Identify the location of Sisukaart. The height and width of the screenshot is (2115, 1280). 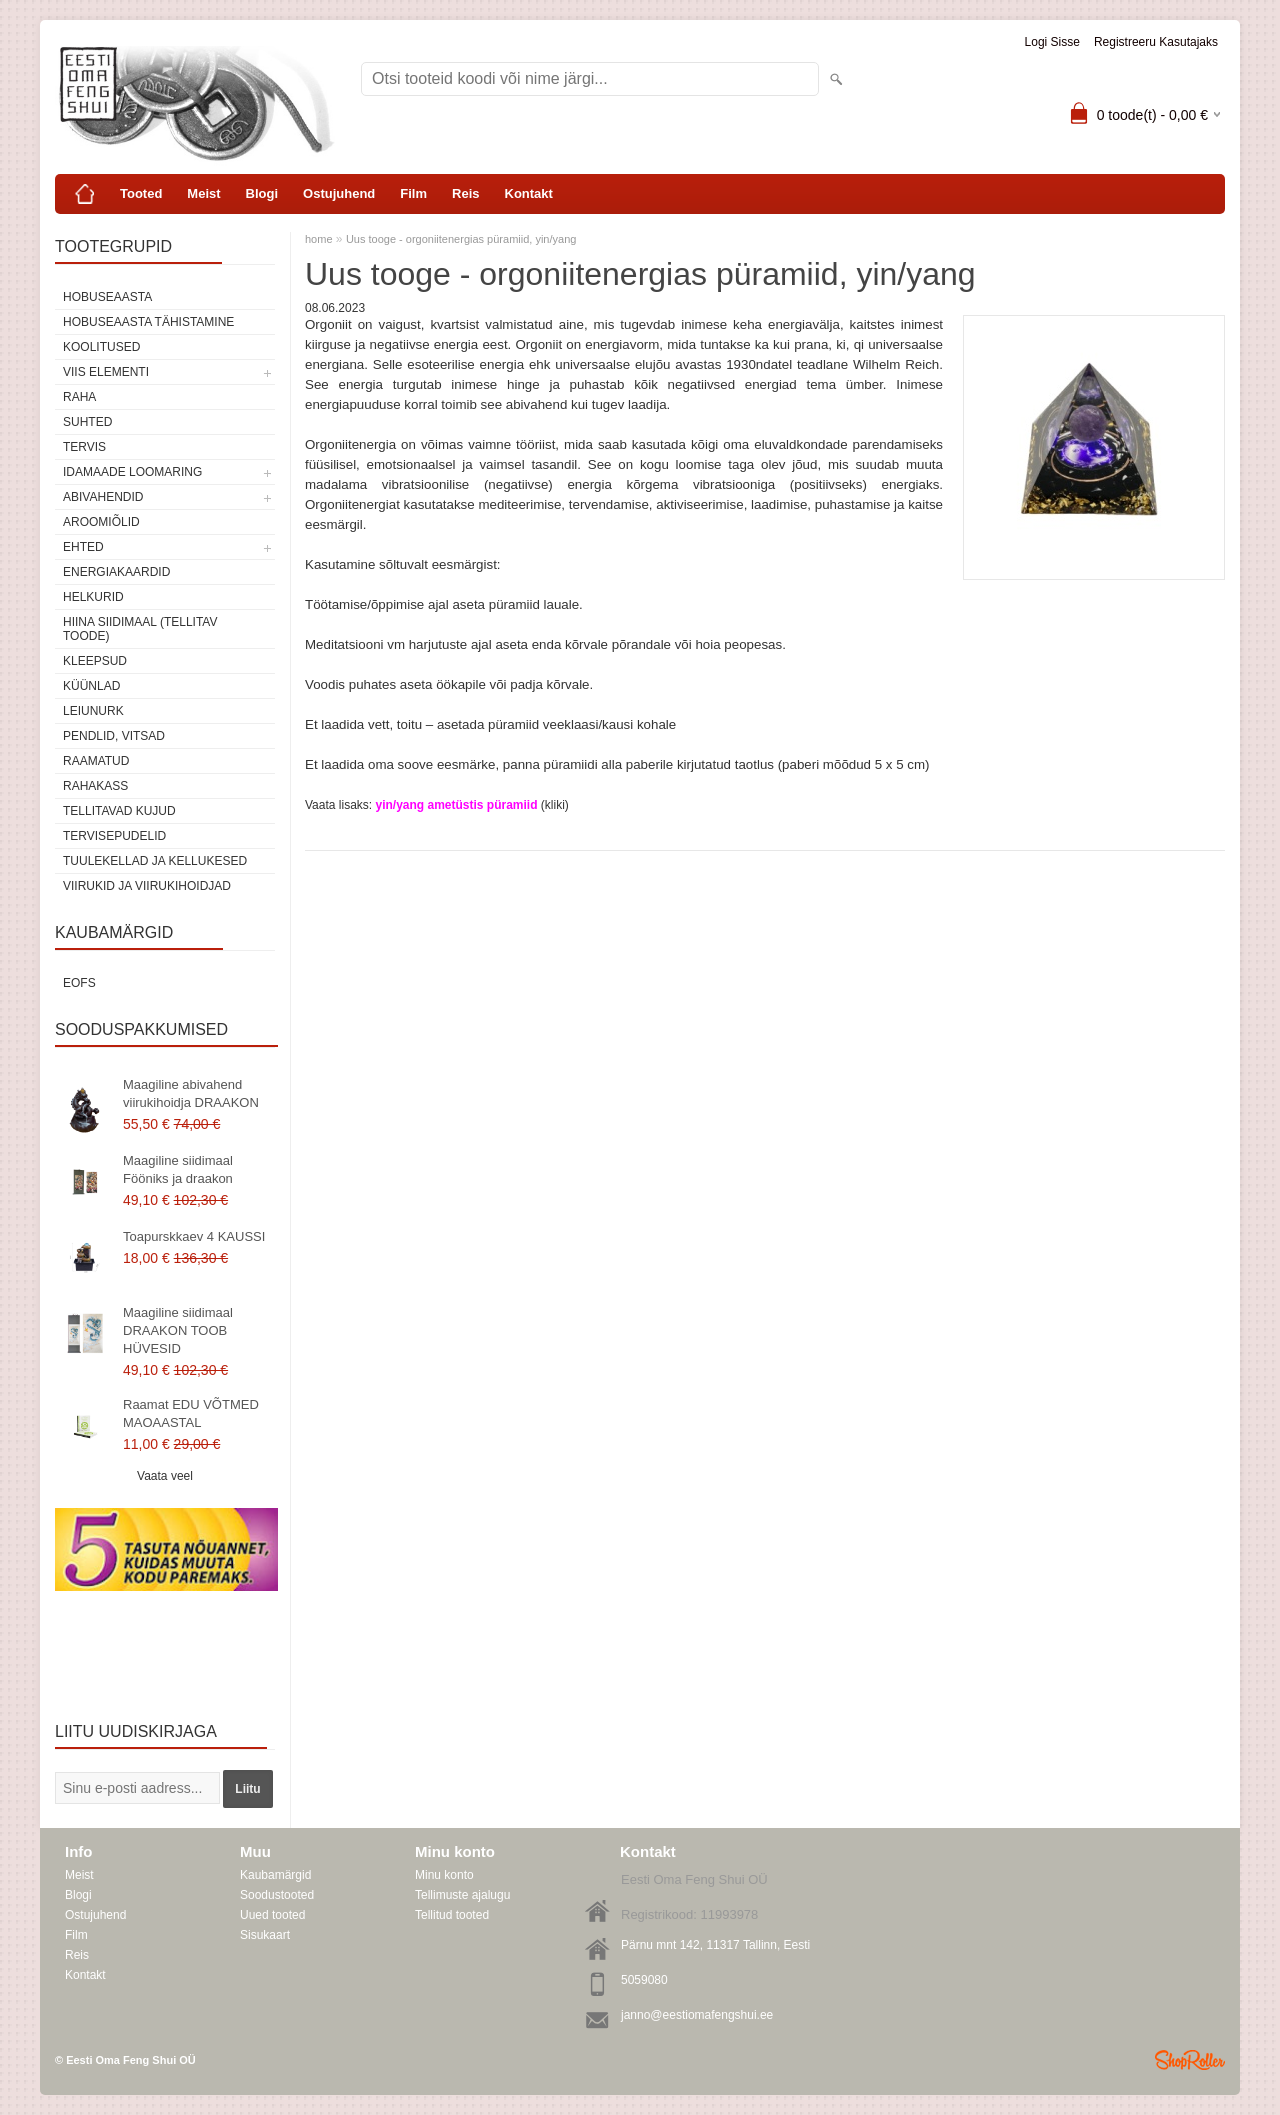
(265, 1935).